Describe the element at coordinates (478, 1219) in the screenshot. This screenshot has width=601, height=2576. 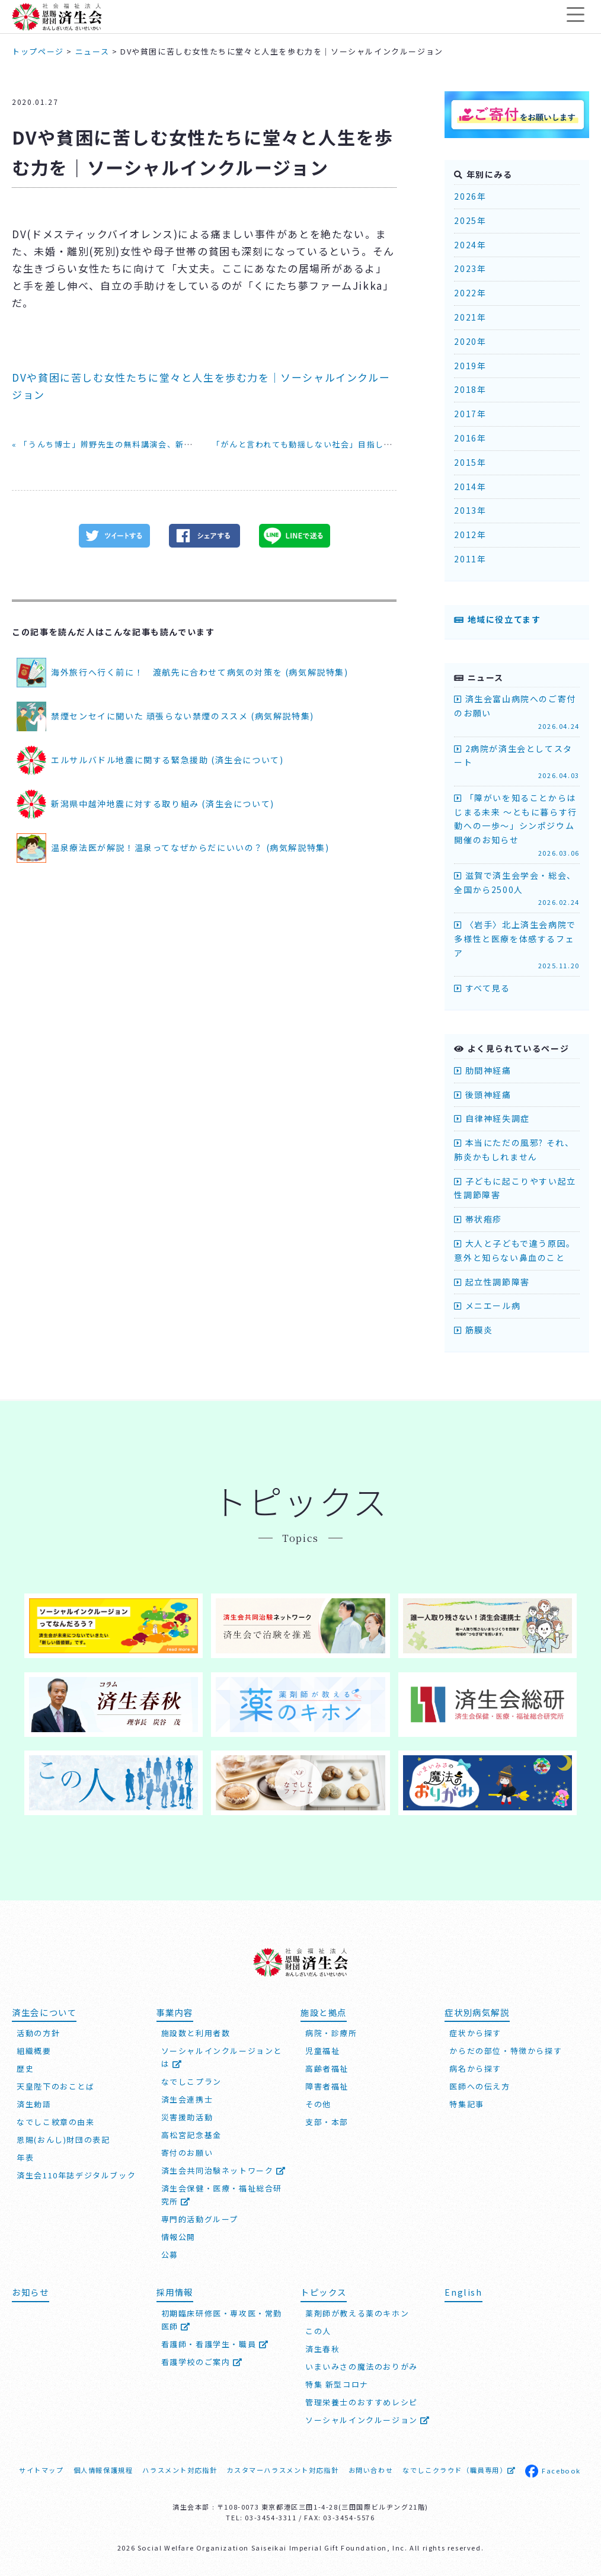
I see `帯状疱疹` at that location.